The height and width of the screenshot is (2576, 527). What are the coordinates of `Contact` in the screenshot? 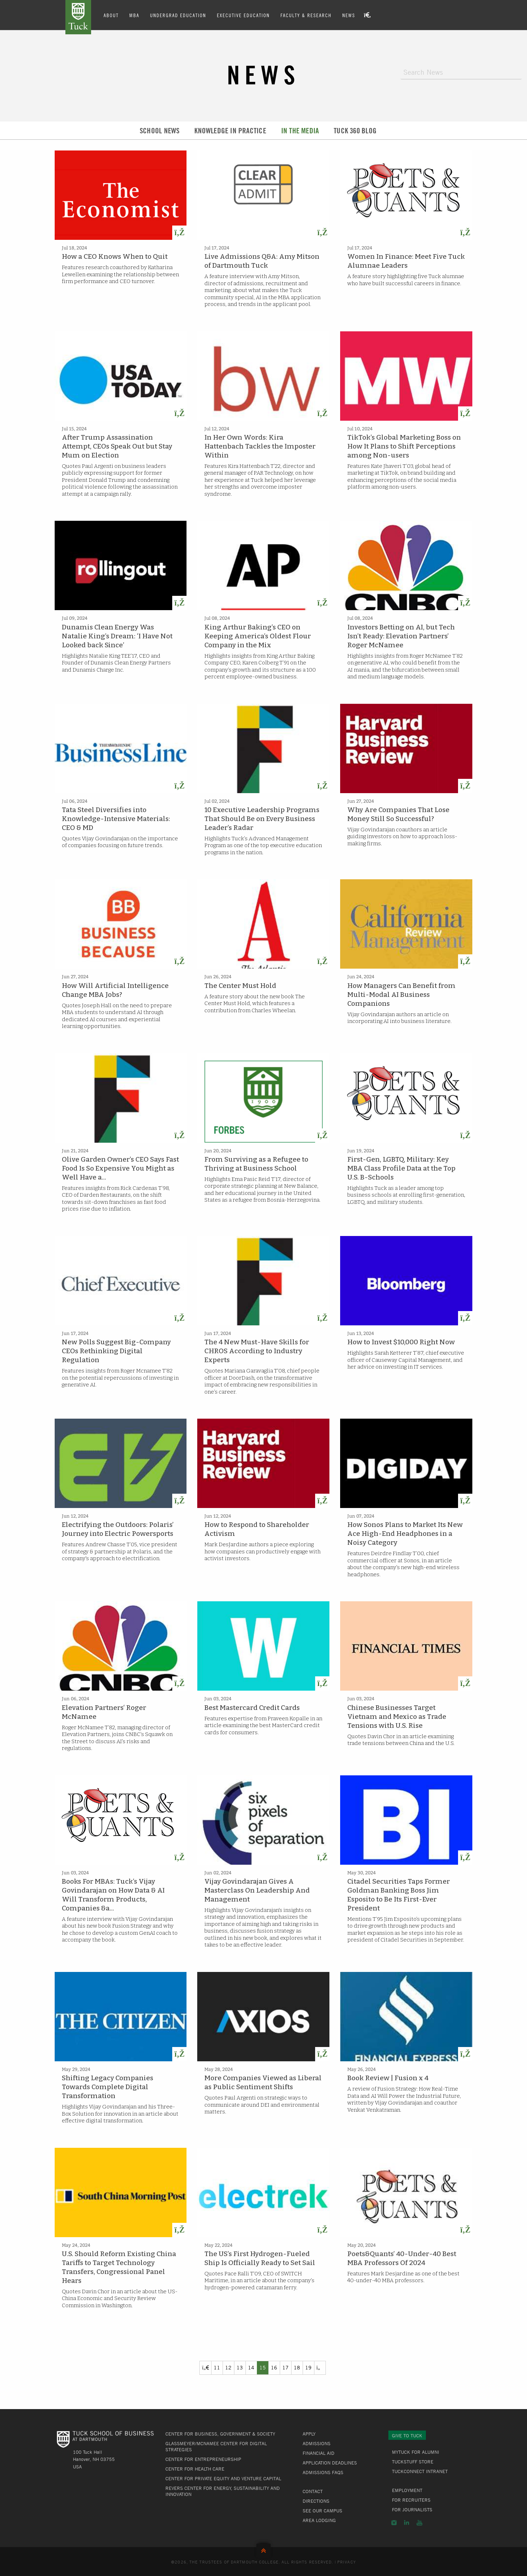 It's located at (313, 2491).